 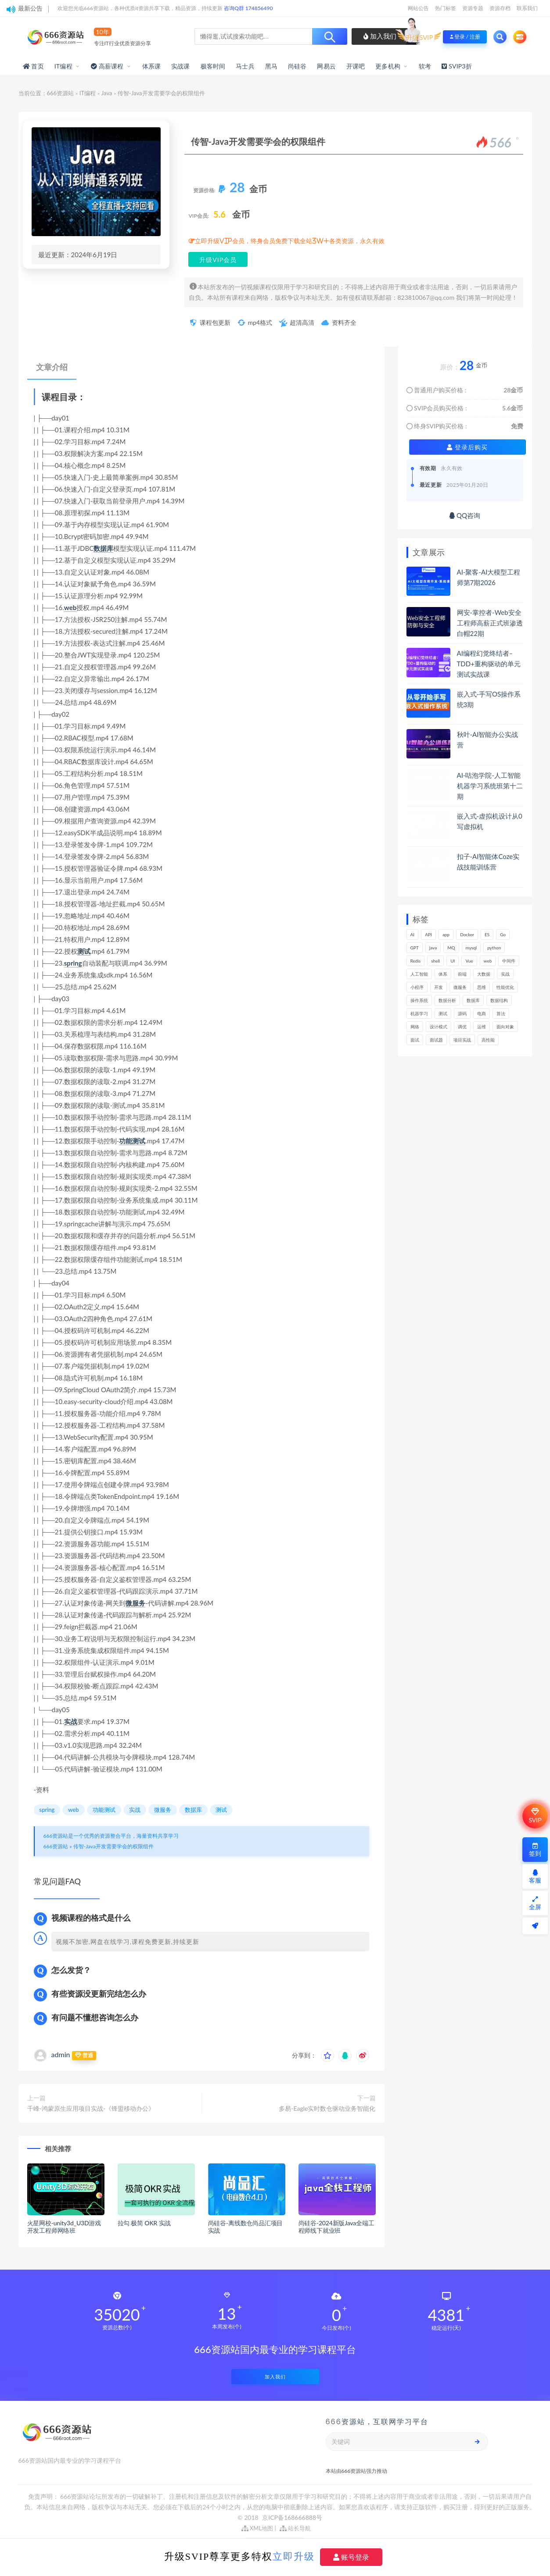 What do you see at coordinates (438, 987) in the screenshot?
I see `开发 [开发 (1,197个项目)]` at bounding box center [438, 987].